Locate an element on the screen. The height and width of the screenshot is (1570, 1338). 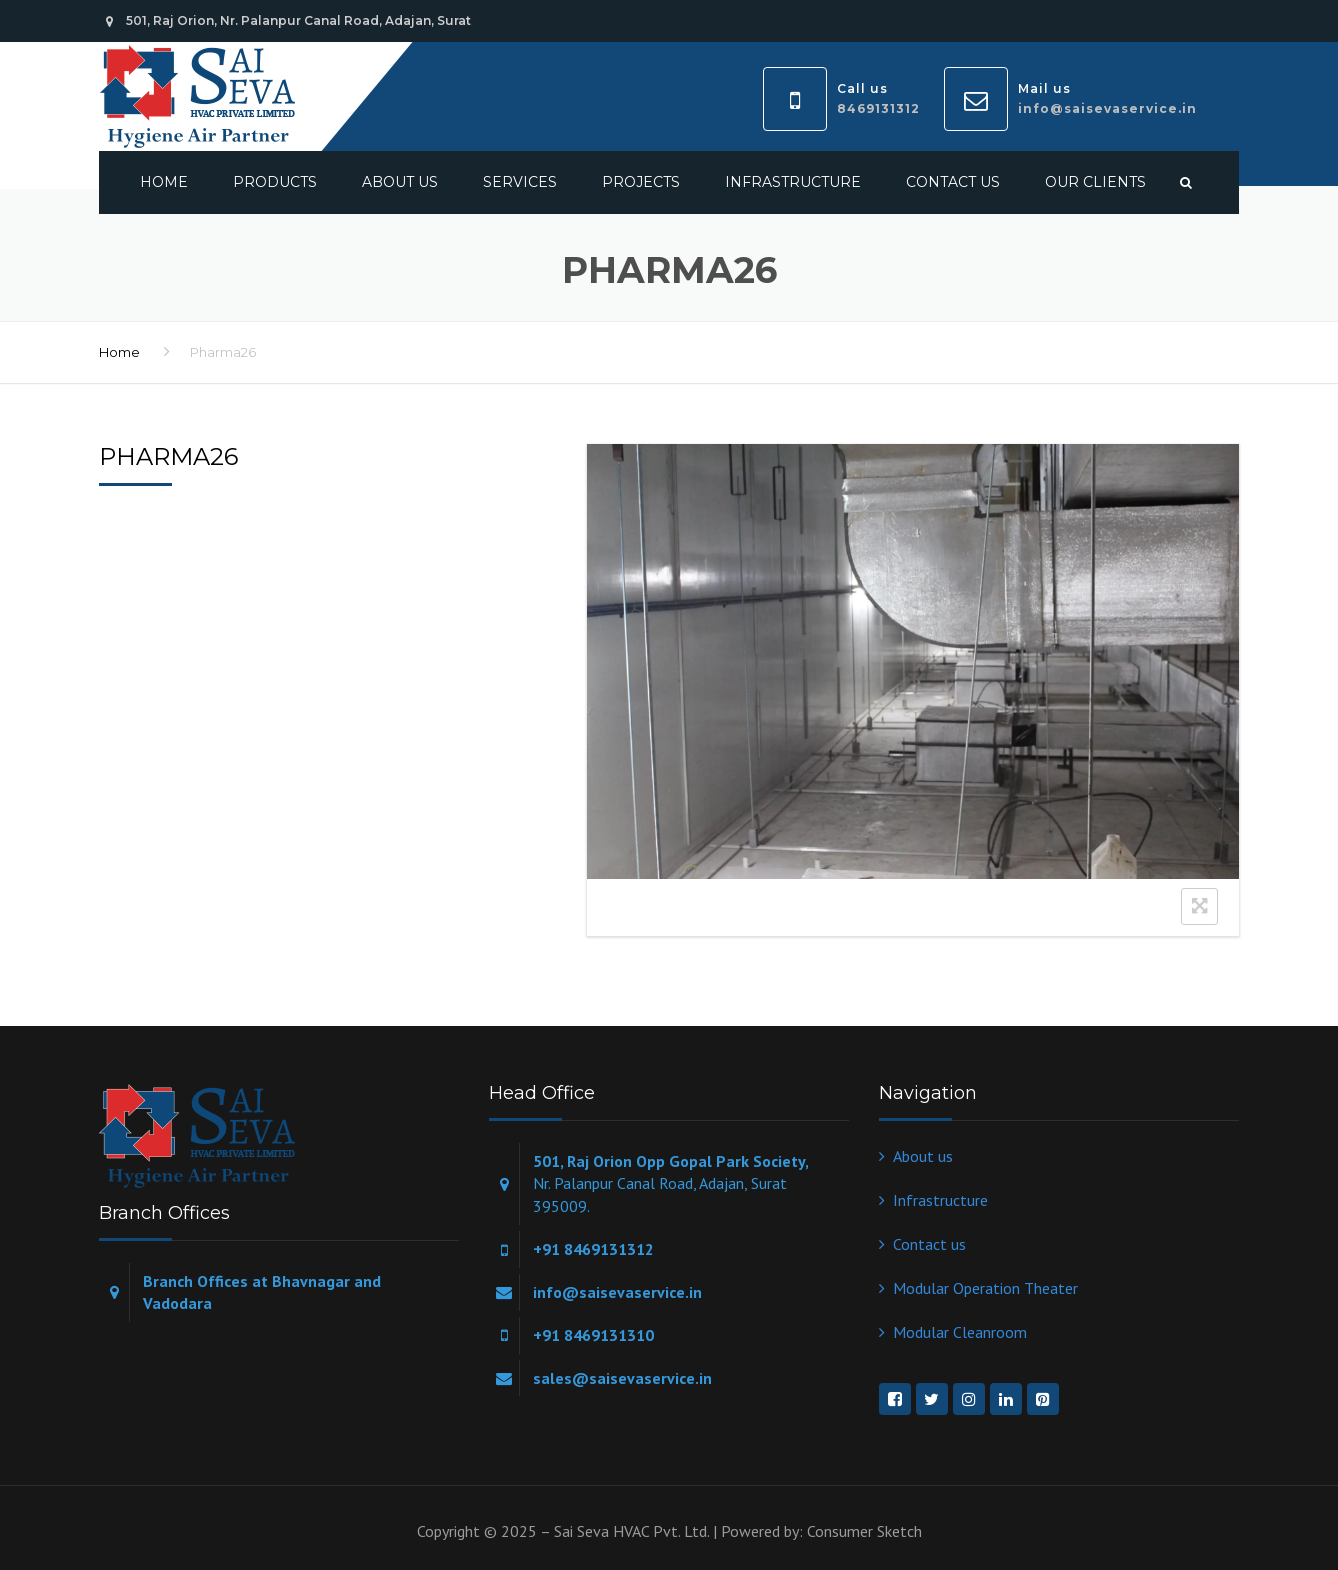
Consumer Sketch is located at coordinates (864, 1531).